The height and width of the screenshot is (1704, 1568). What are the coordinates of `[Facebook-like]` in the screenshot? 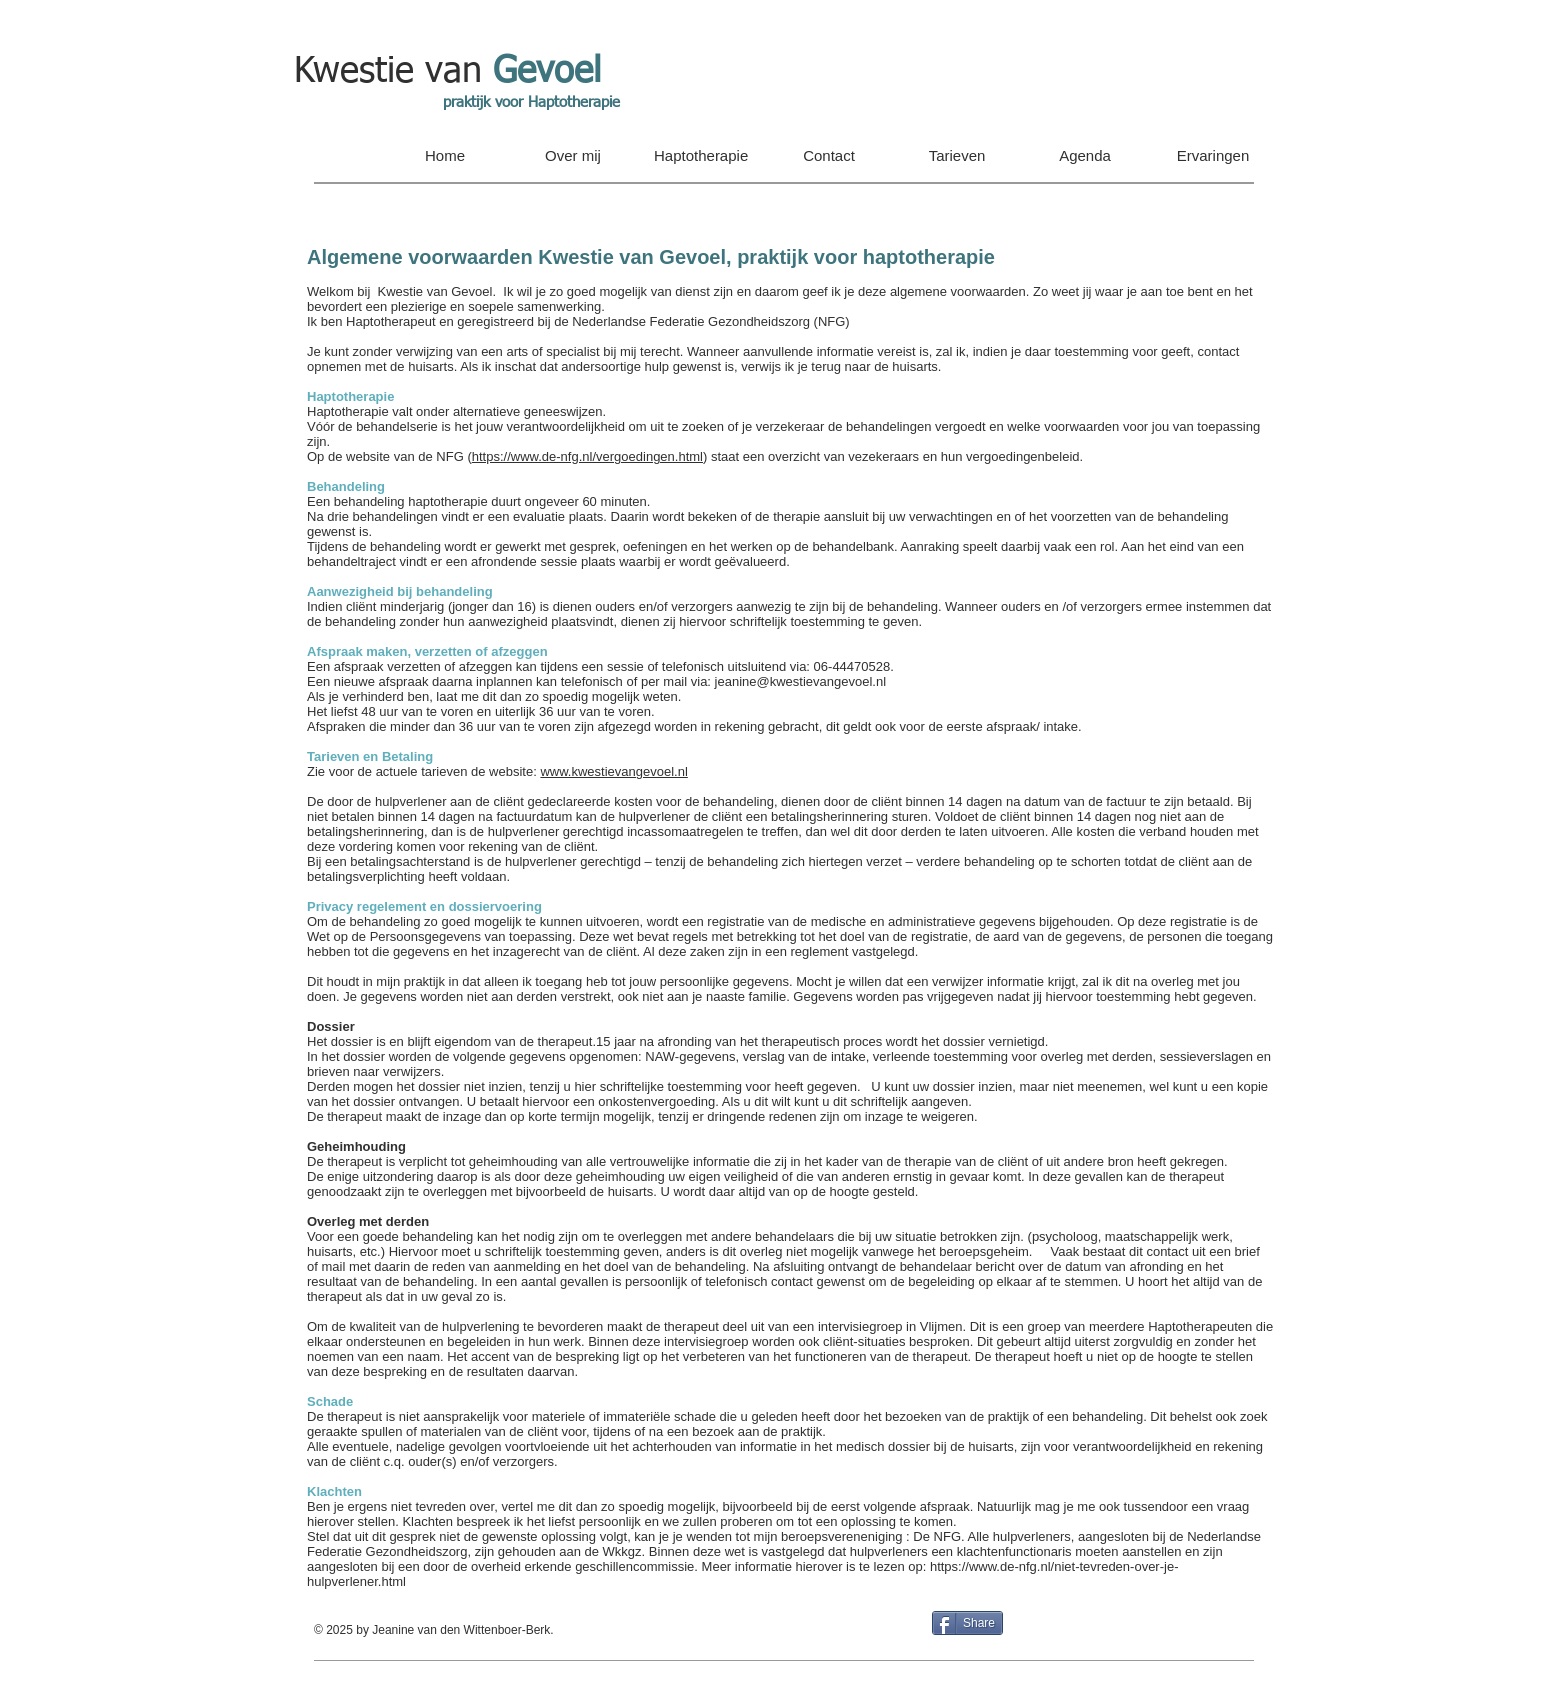 It's located at (1149, 1630).